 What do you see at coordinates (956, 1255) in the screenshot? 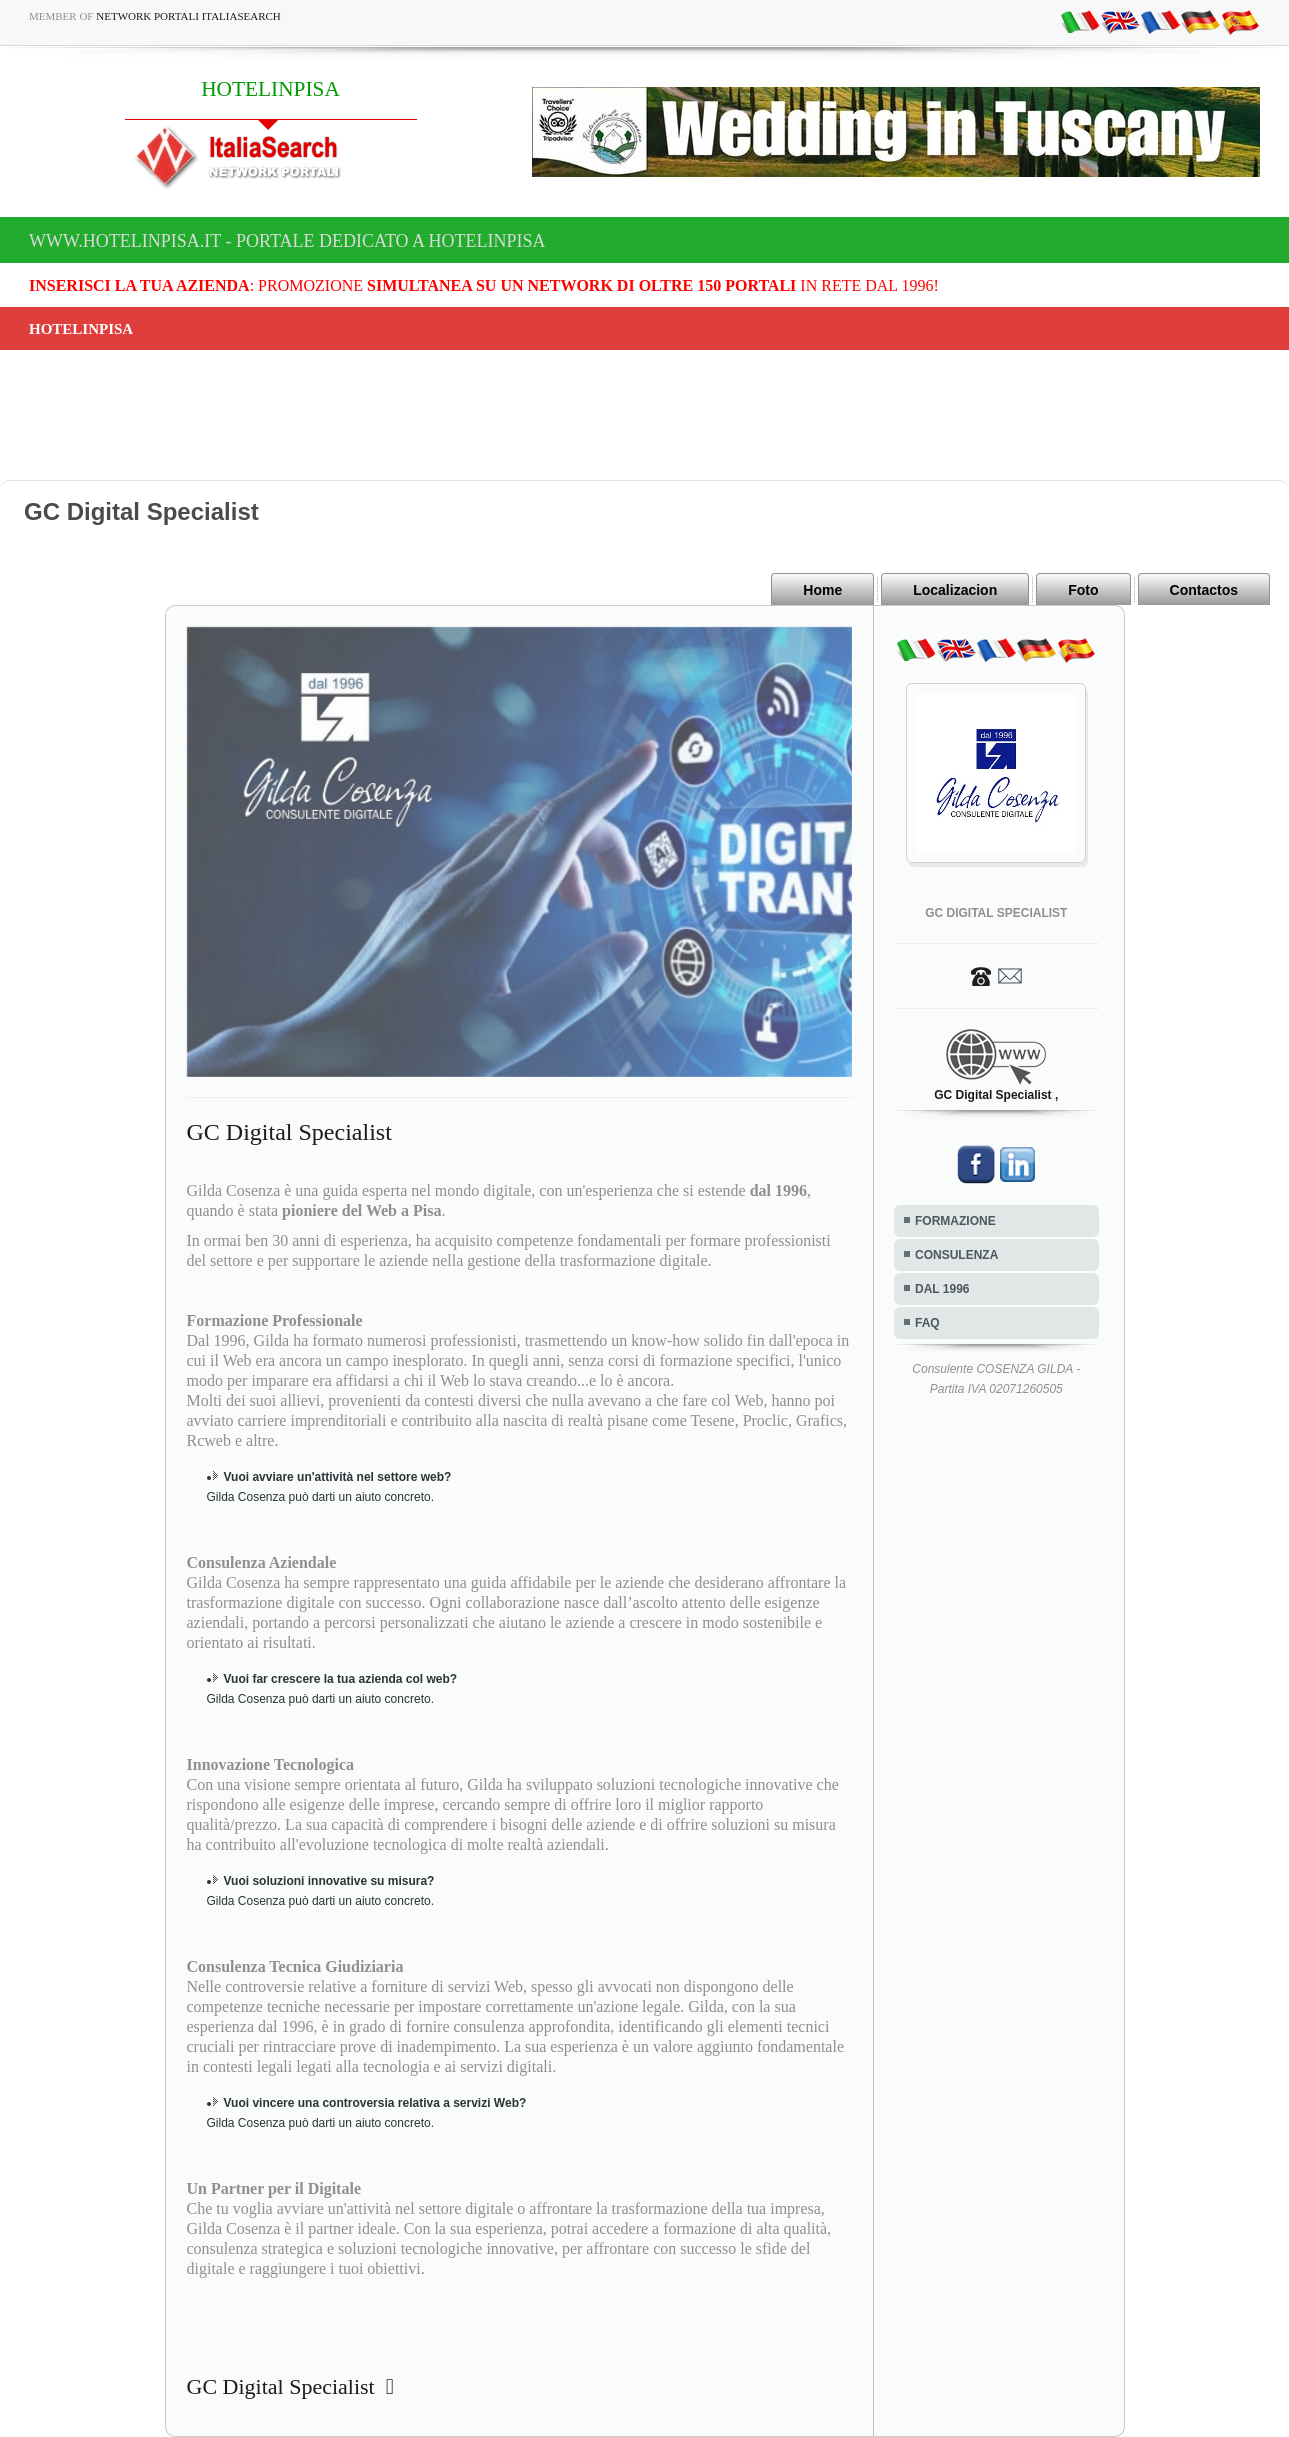
I see `CONSULENZA` at bounding box center [956, 1255].